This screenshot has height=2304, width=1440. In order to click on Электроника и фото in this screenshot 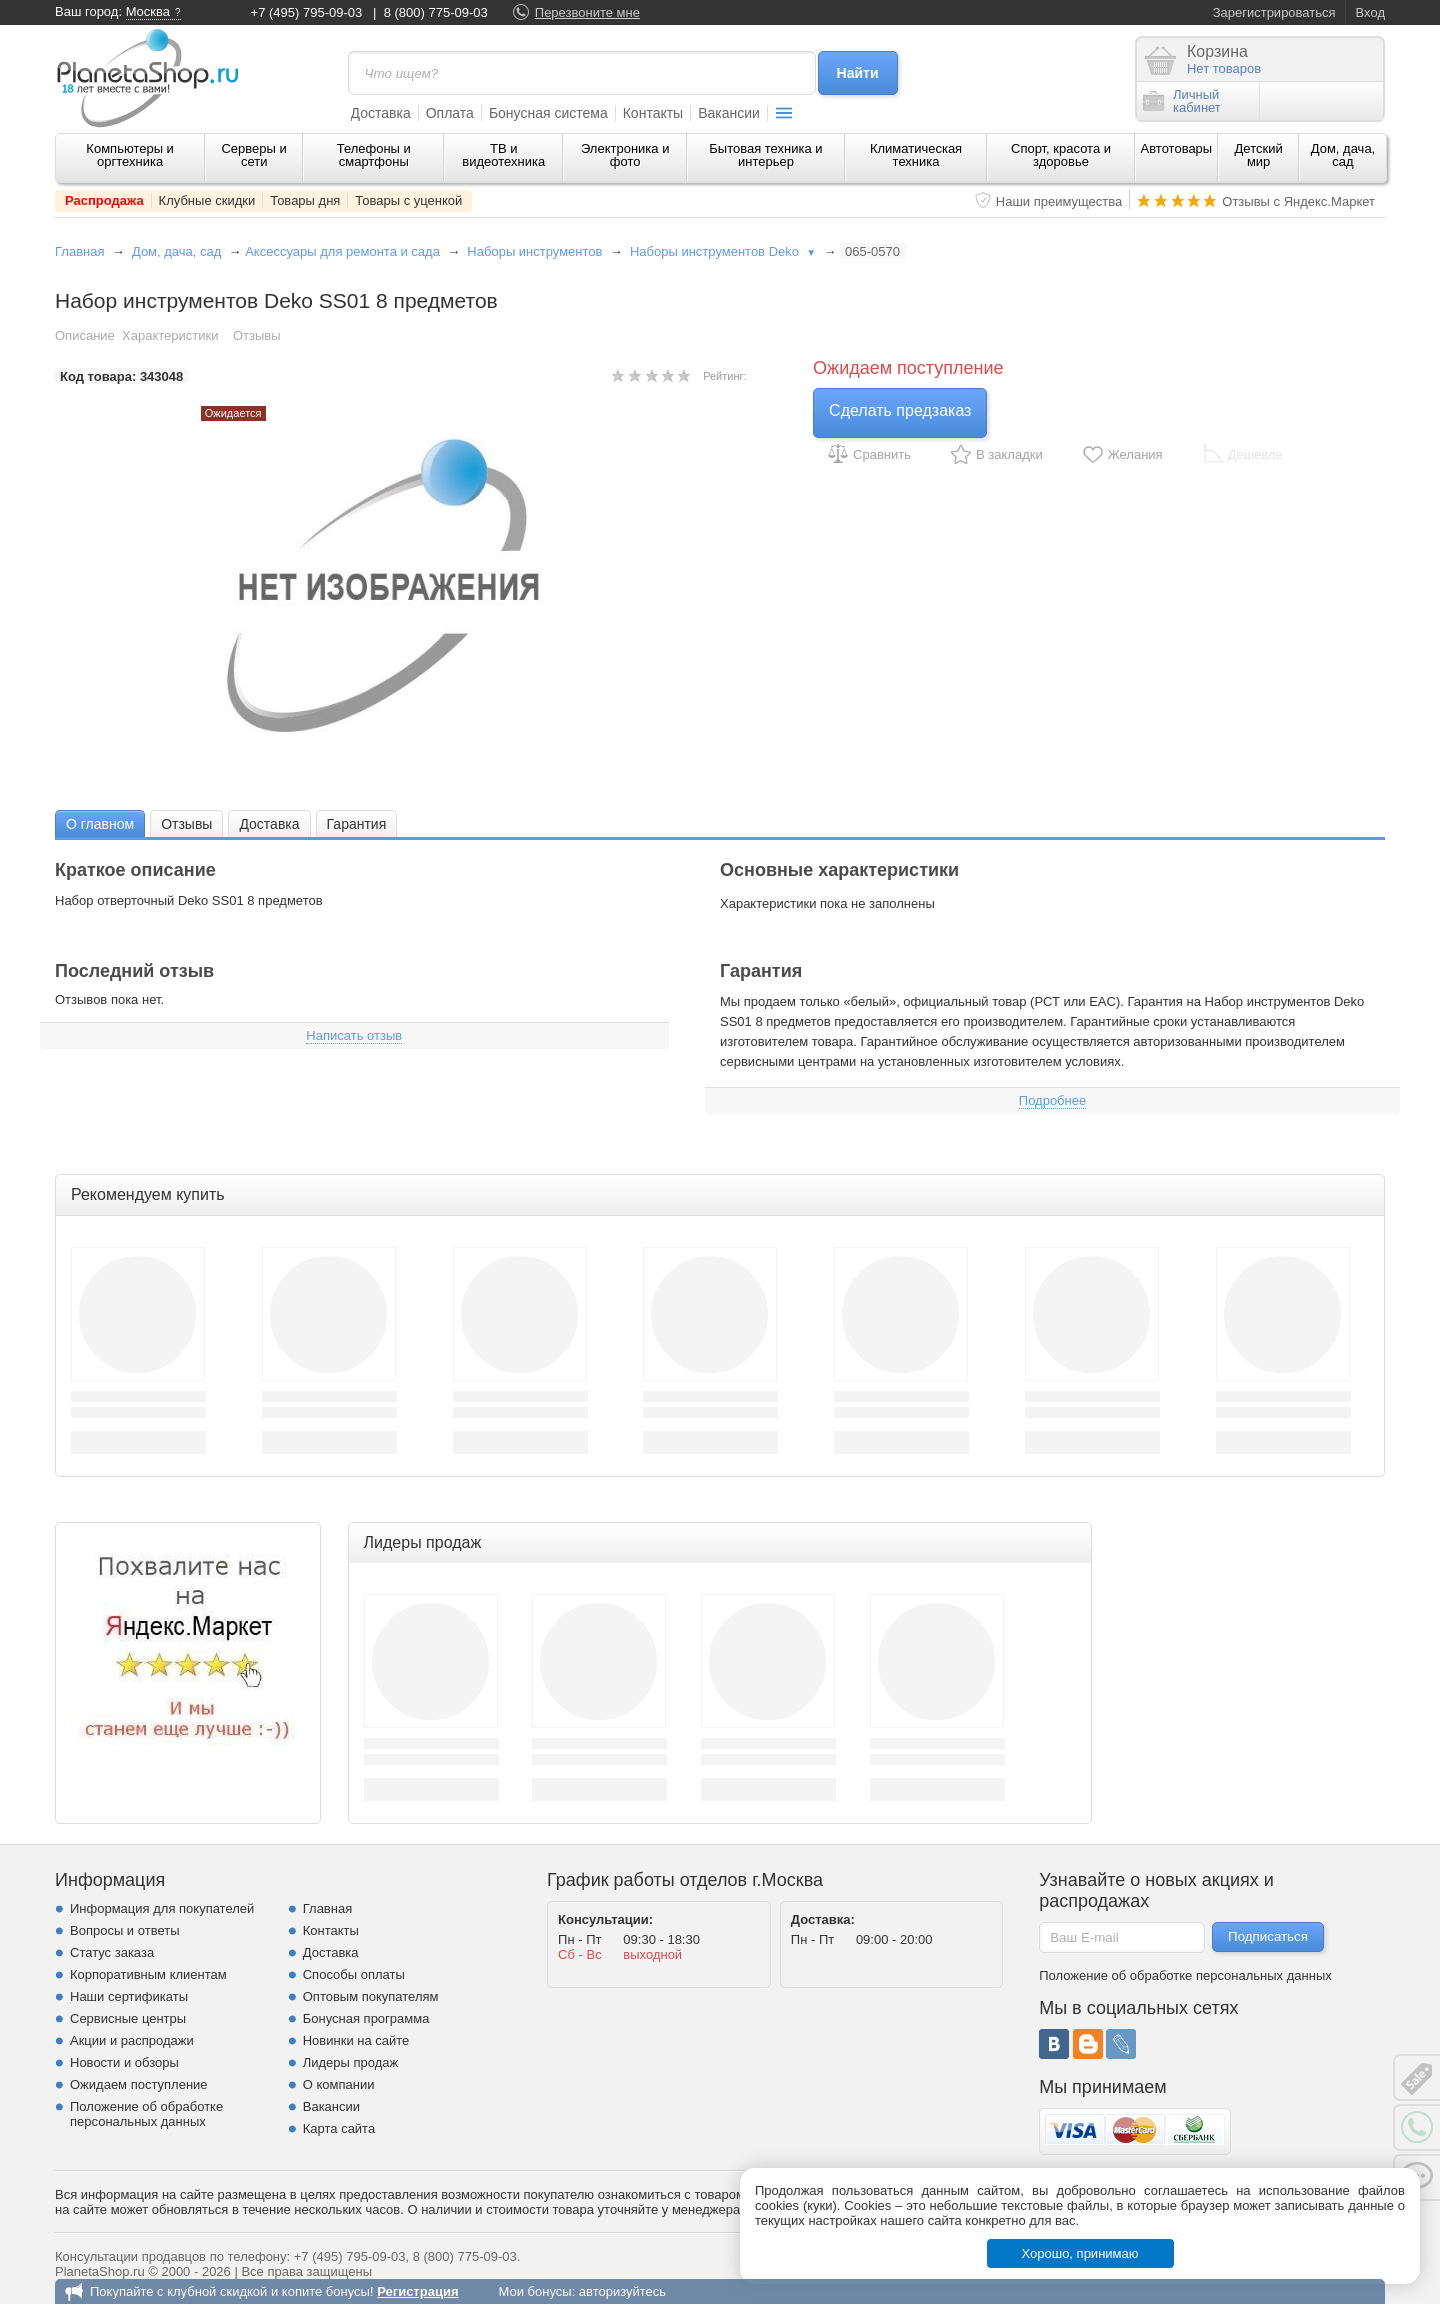, I will do `click(625, 155)`.